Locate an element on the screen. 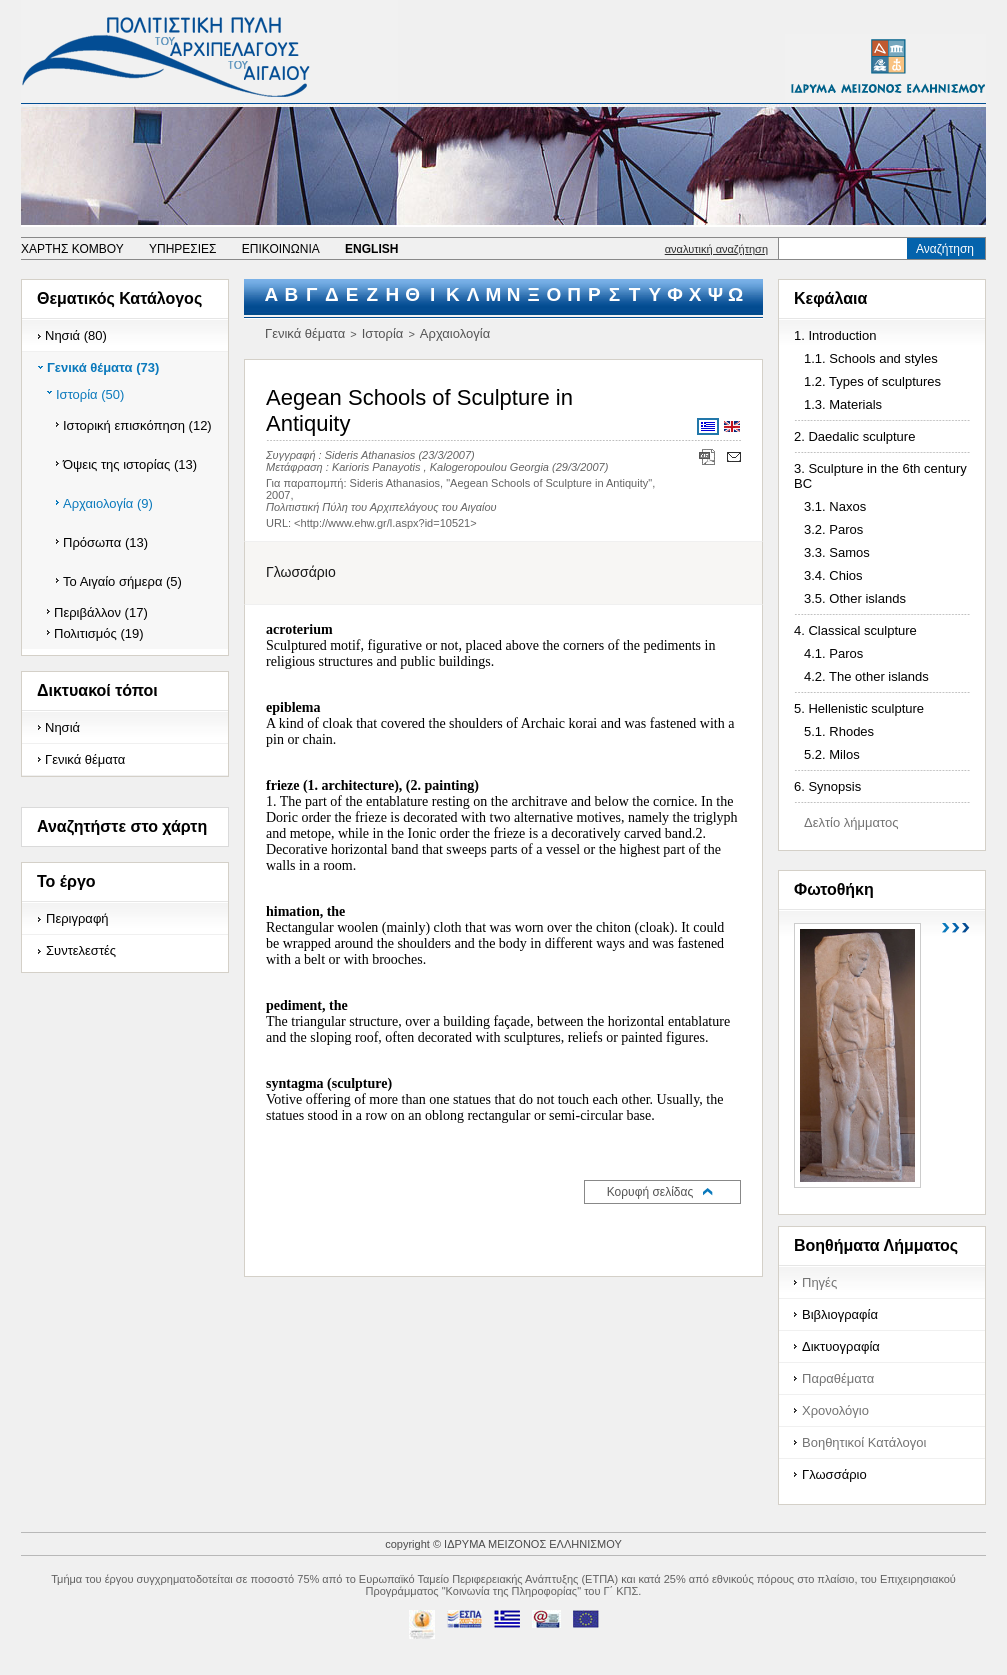 This screenshot has width=1007, height=1675. Πολιτισμός (19) is located at coordinates (99, 633).